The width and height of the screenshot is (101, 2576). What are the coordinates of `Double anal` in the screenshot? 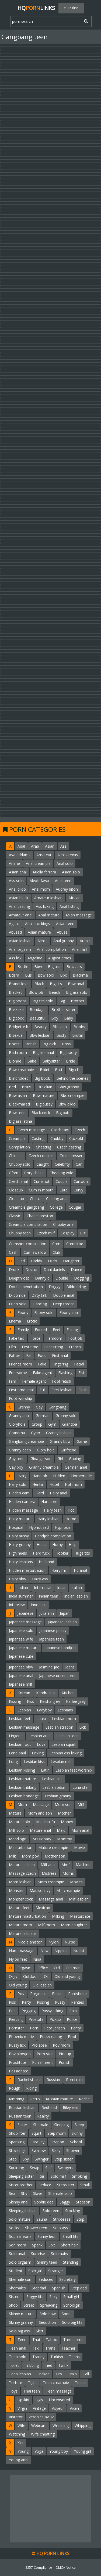 It's located at (63, 1295).